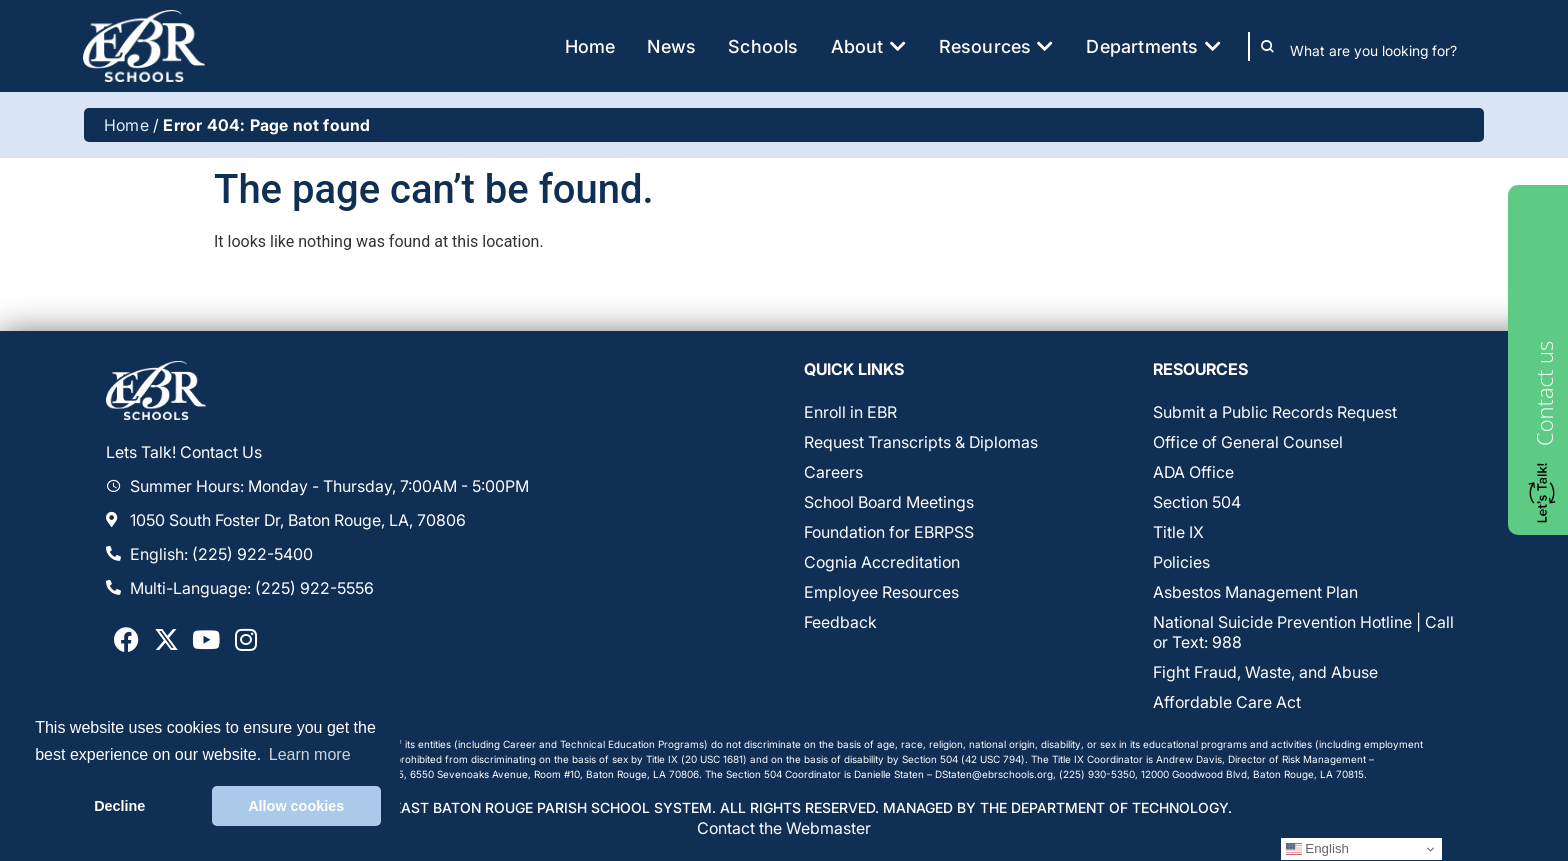 The width and height of the screenshot is (1568, 861). Describe the element at coordinates (1317, 849) in the screenshot. I see `English` at that location.